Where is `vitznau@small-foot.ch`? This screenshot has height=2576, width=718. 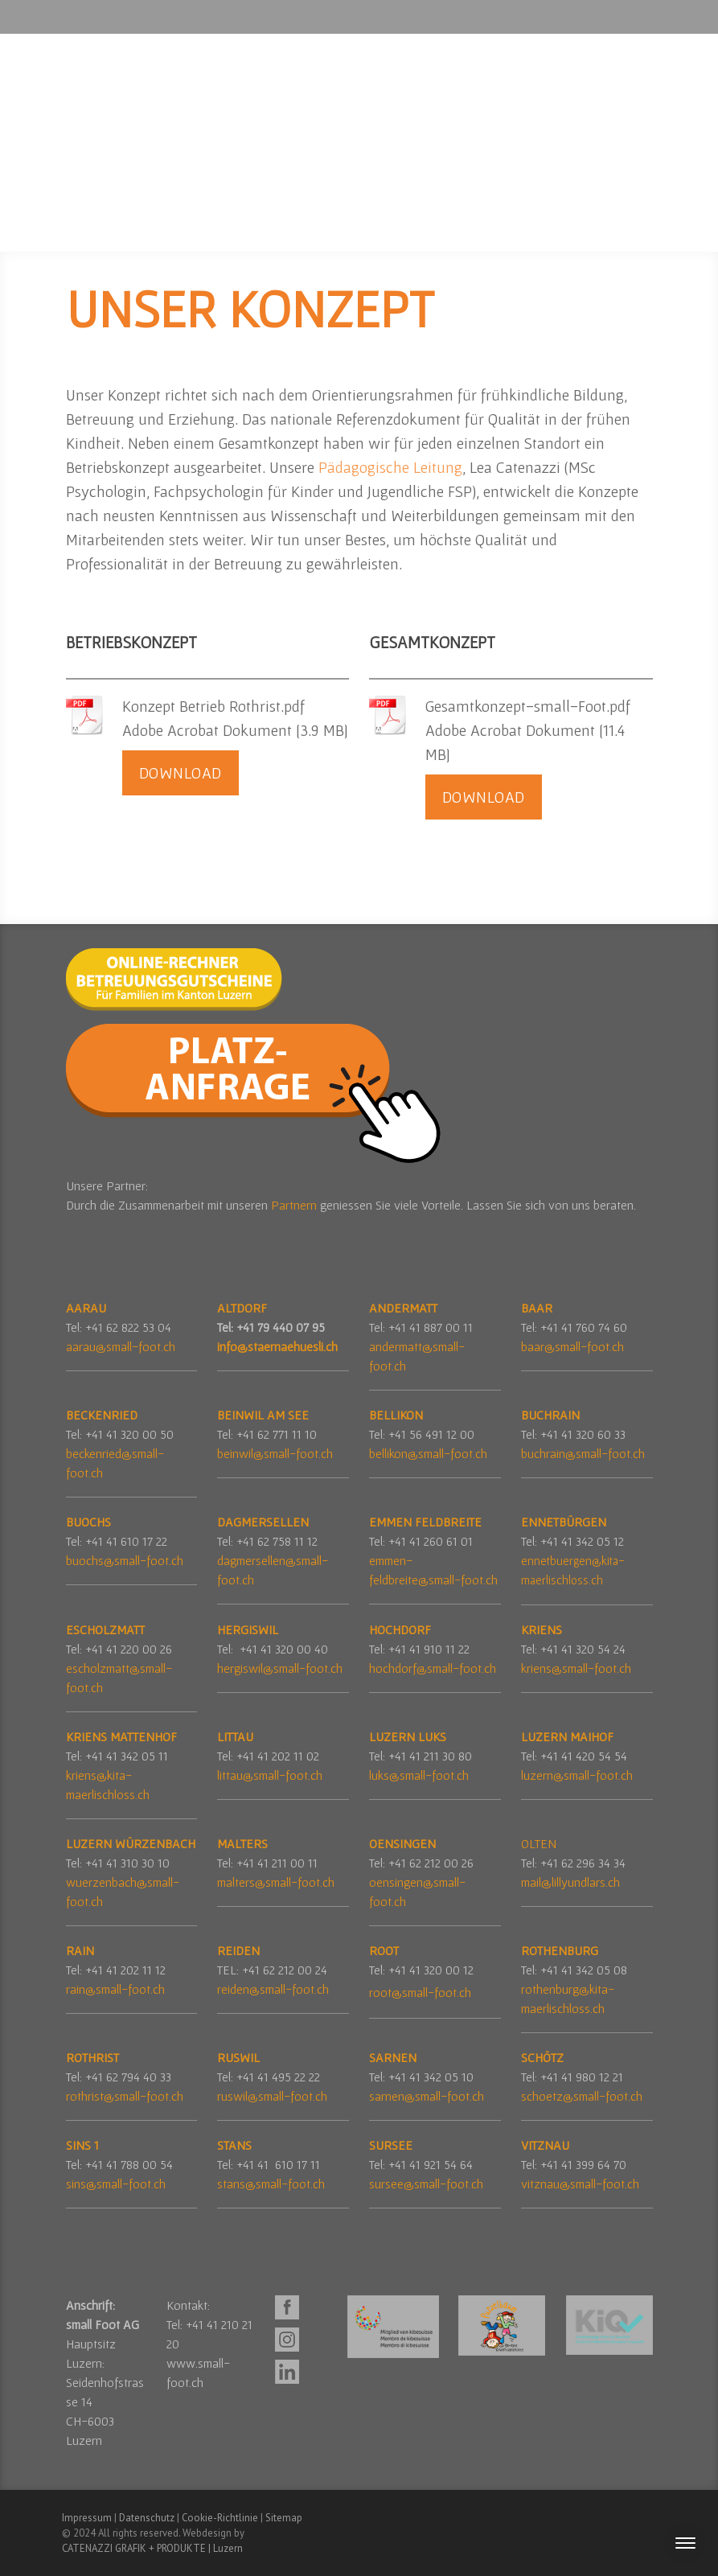
vitznau@small-foot.ch is located at coordinates (580, 2183).